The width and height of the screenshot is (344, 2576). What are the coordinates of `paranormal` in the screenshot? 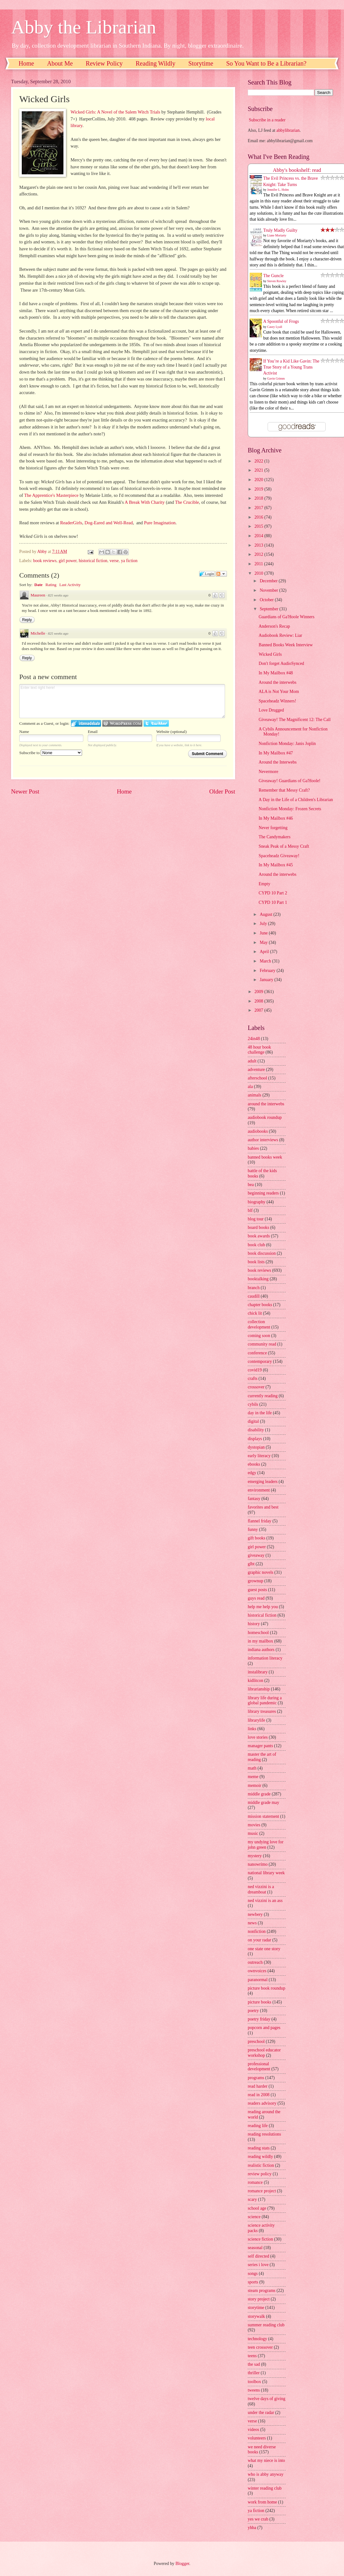 It's located at (258, 1979).